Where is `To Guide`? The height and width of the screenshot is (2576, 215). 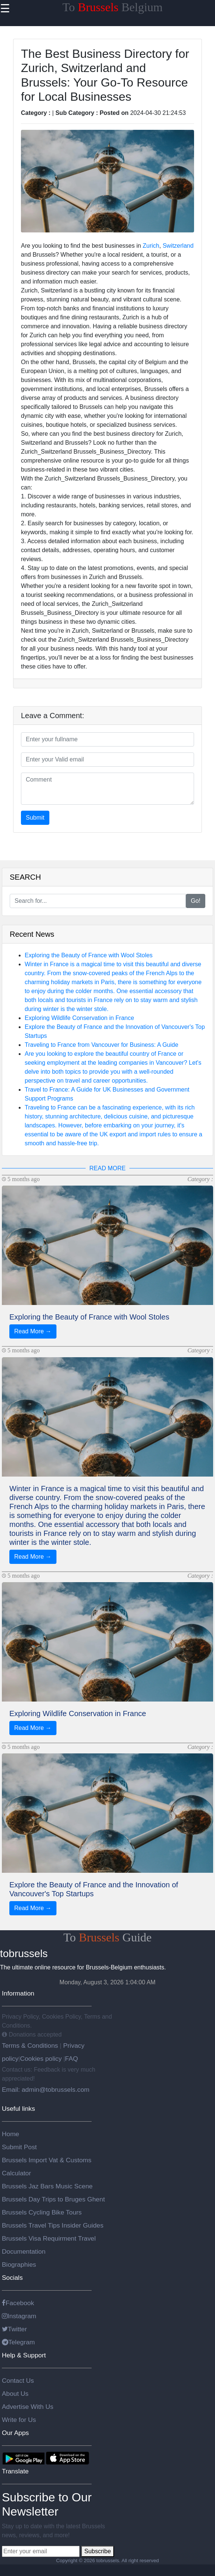 To Guide is located at coordinates (108, 1937).